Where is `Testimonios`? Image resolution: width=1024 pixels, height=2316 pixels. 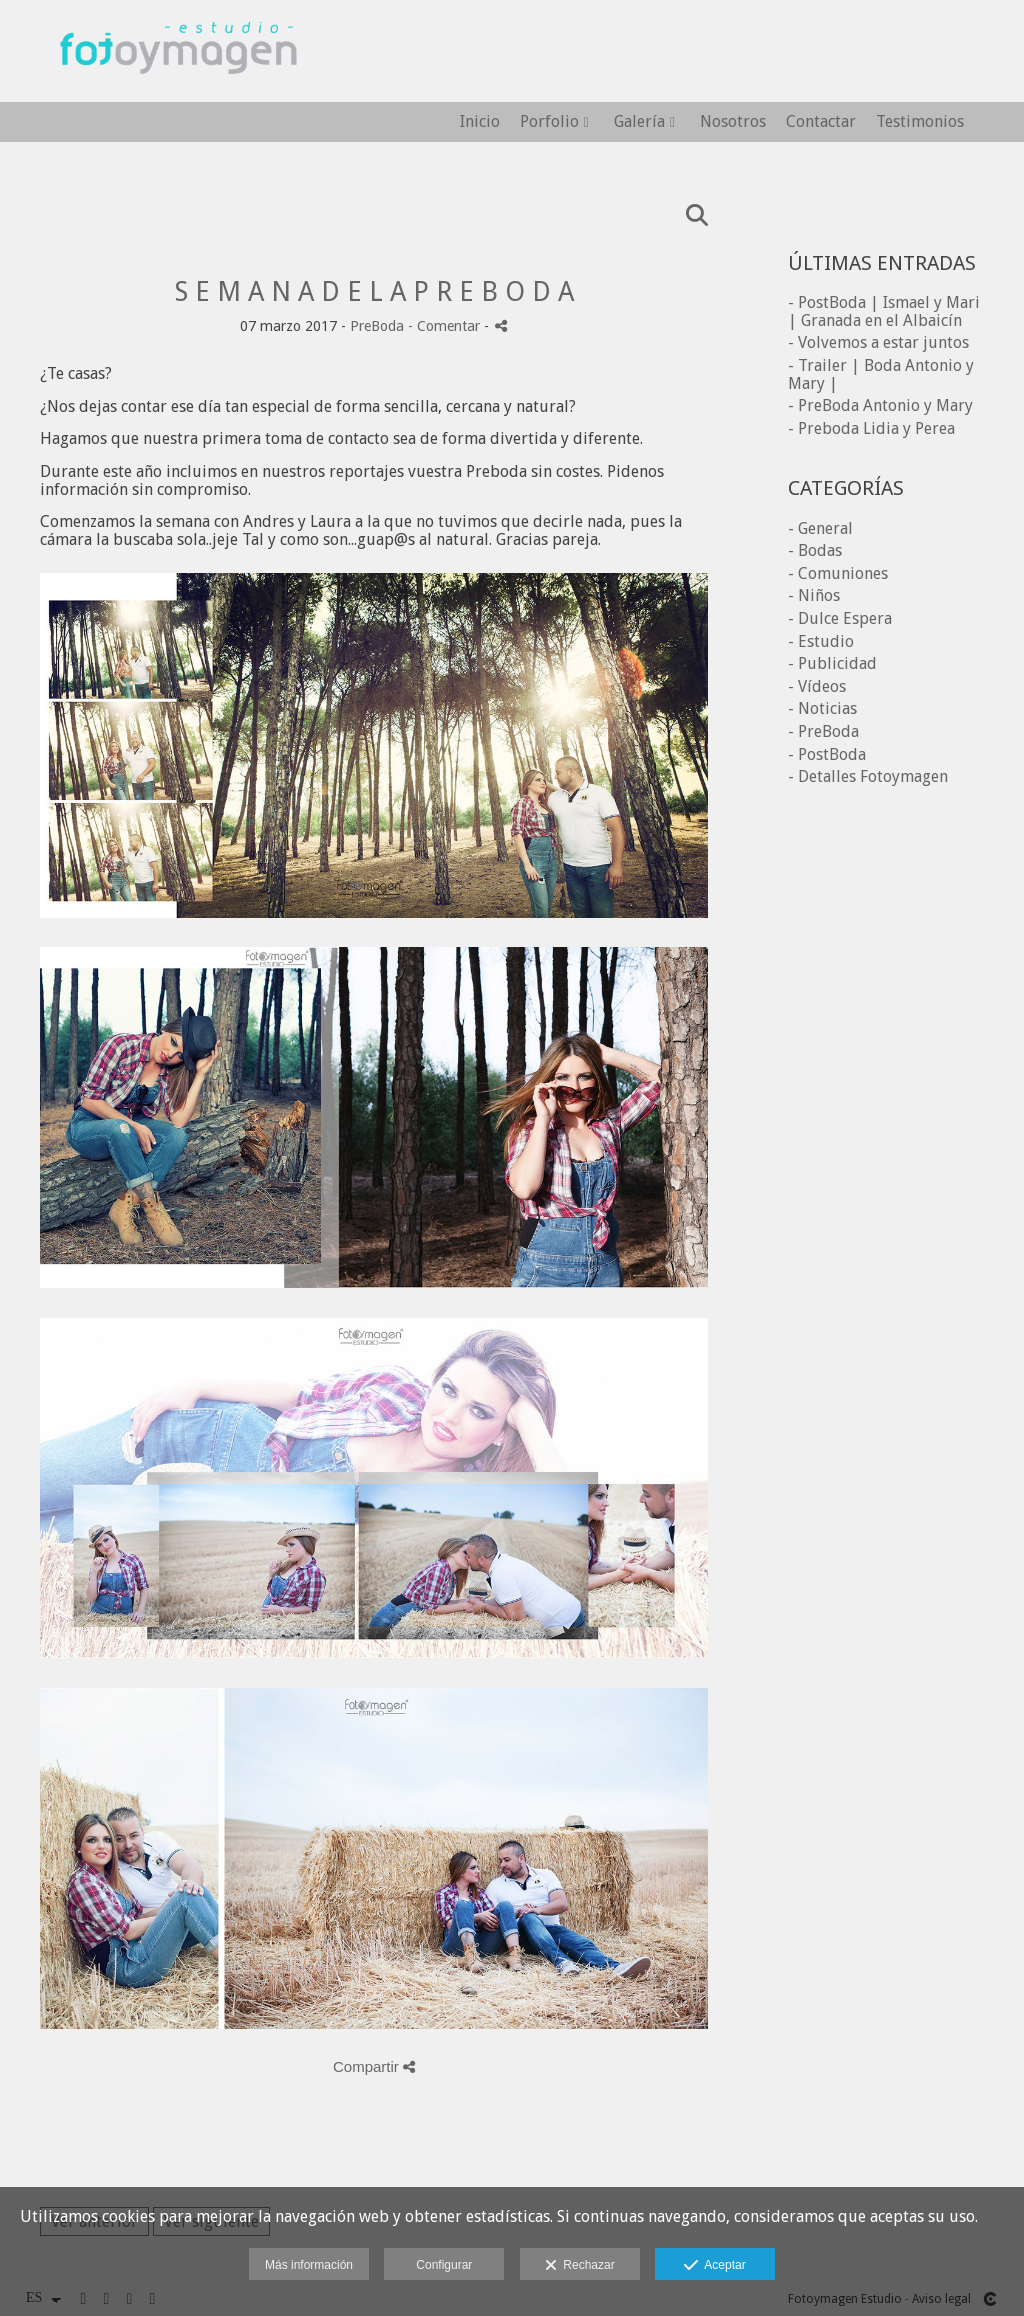 Testimonios is located at coordinates (920, 122).